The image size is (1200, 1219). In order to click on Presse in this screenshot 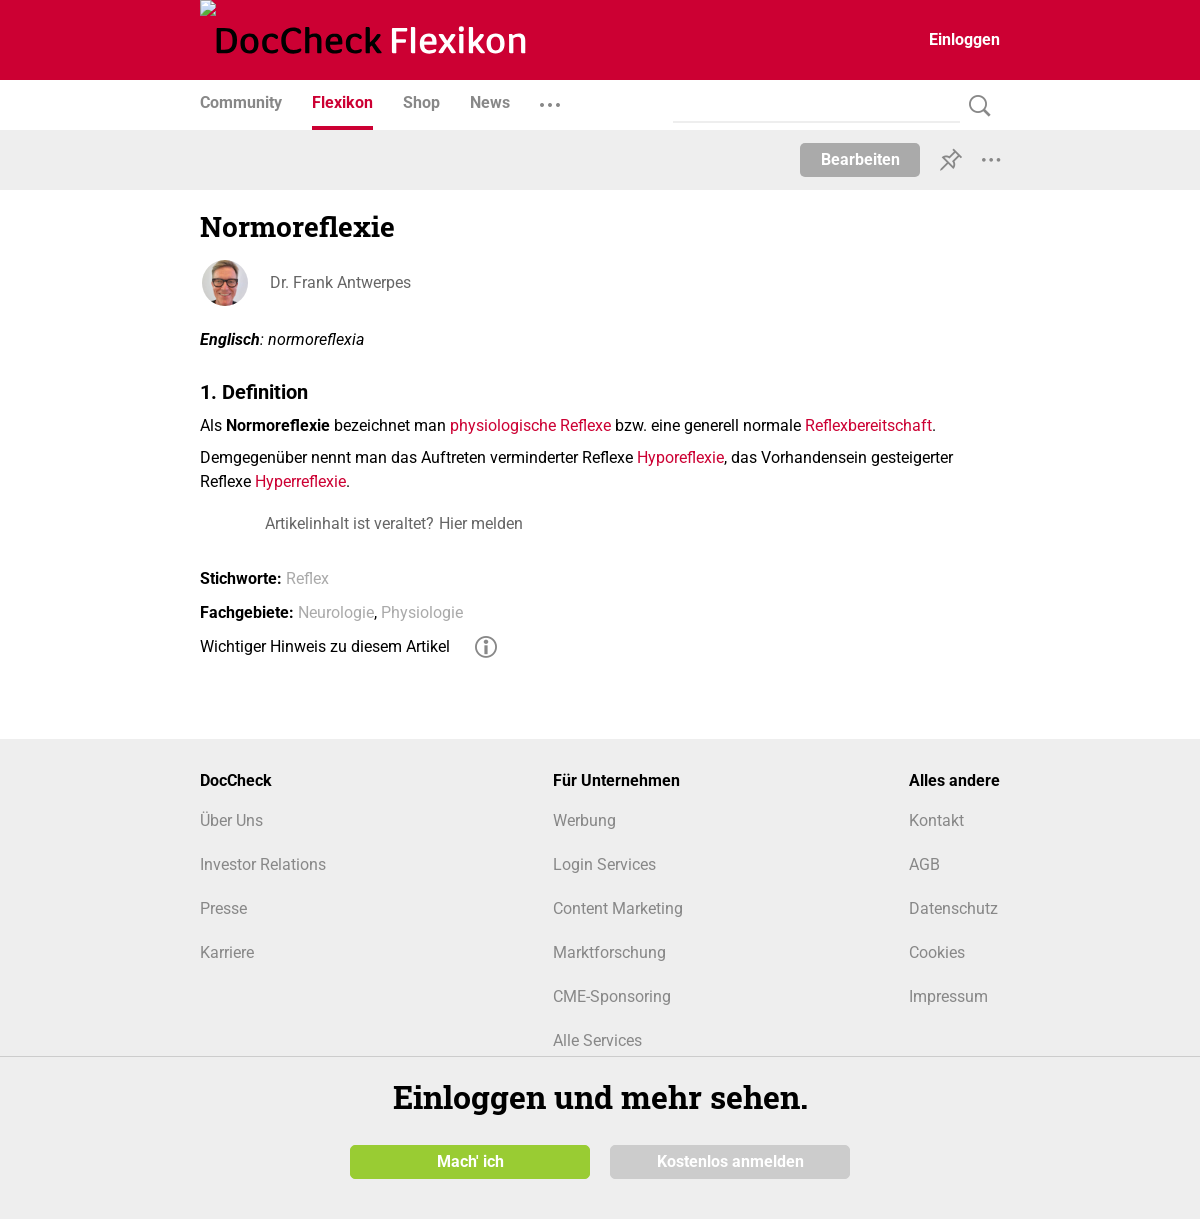, I will do `click(223, 908)`.